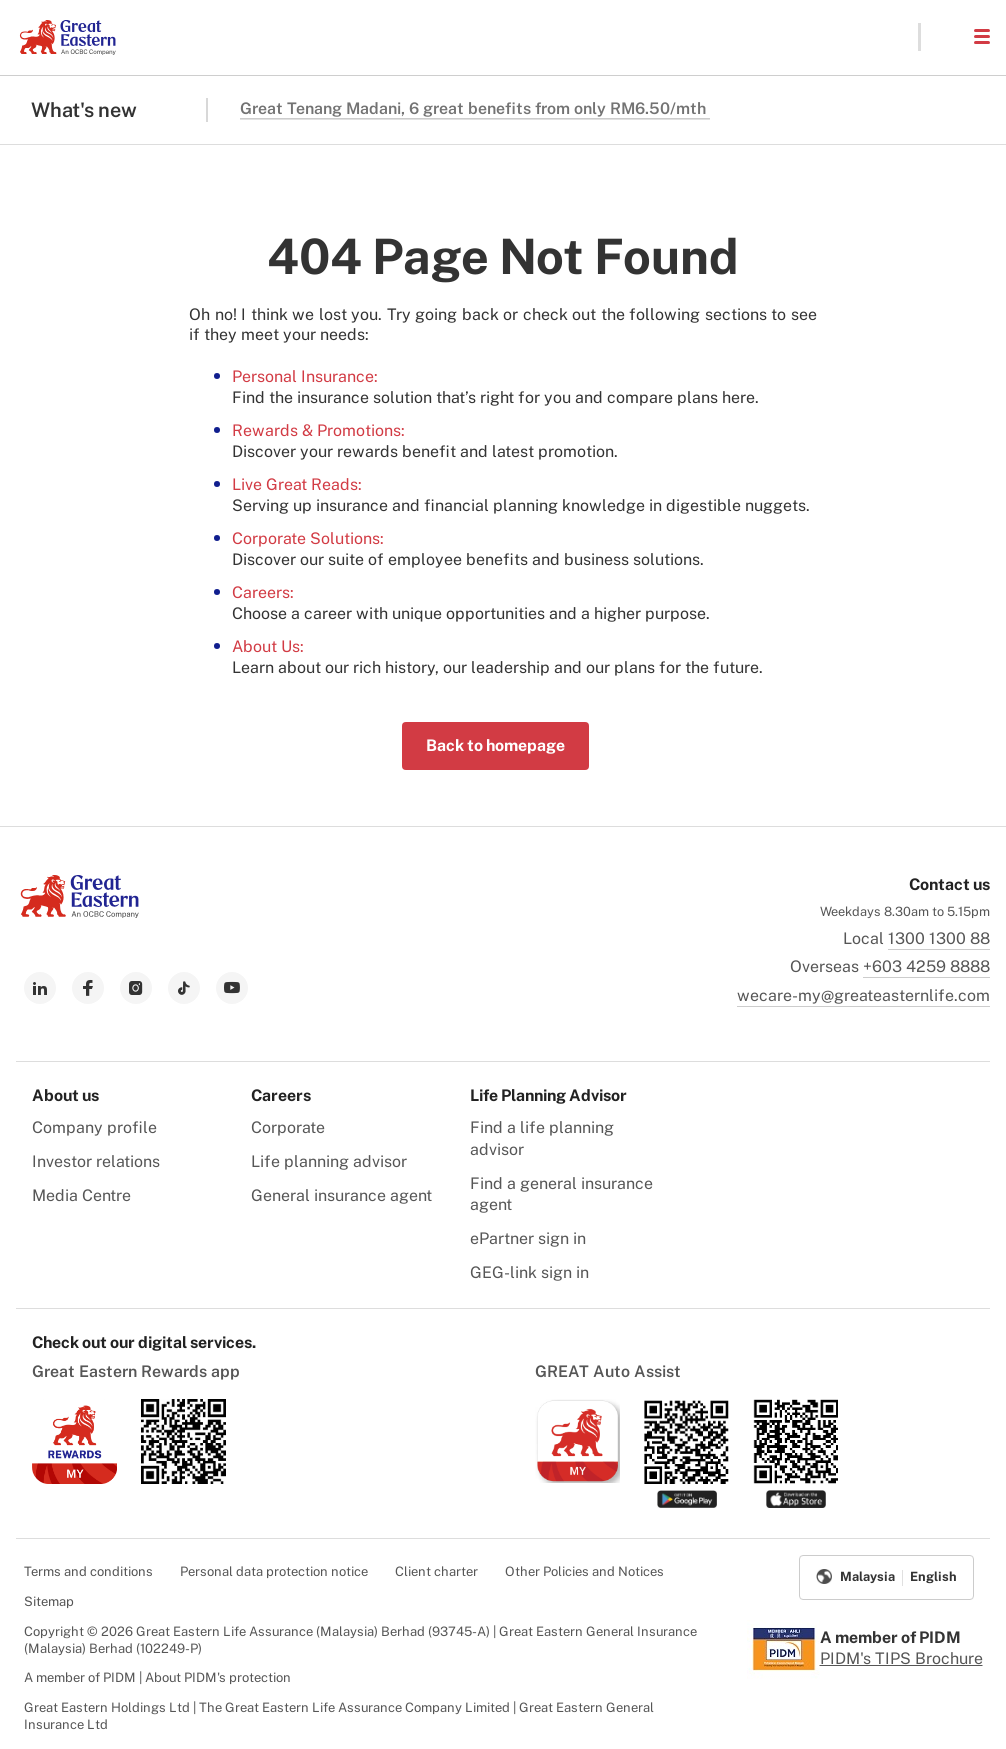  What do you see at coordinates (529, 1272) in the screenshot?
I see `GEG-link sign in [menuitem]` at bounding box center [529, 1272].